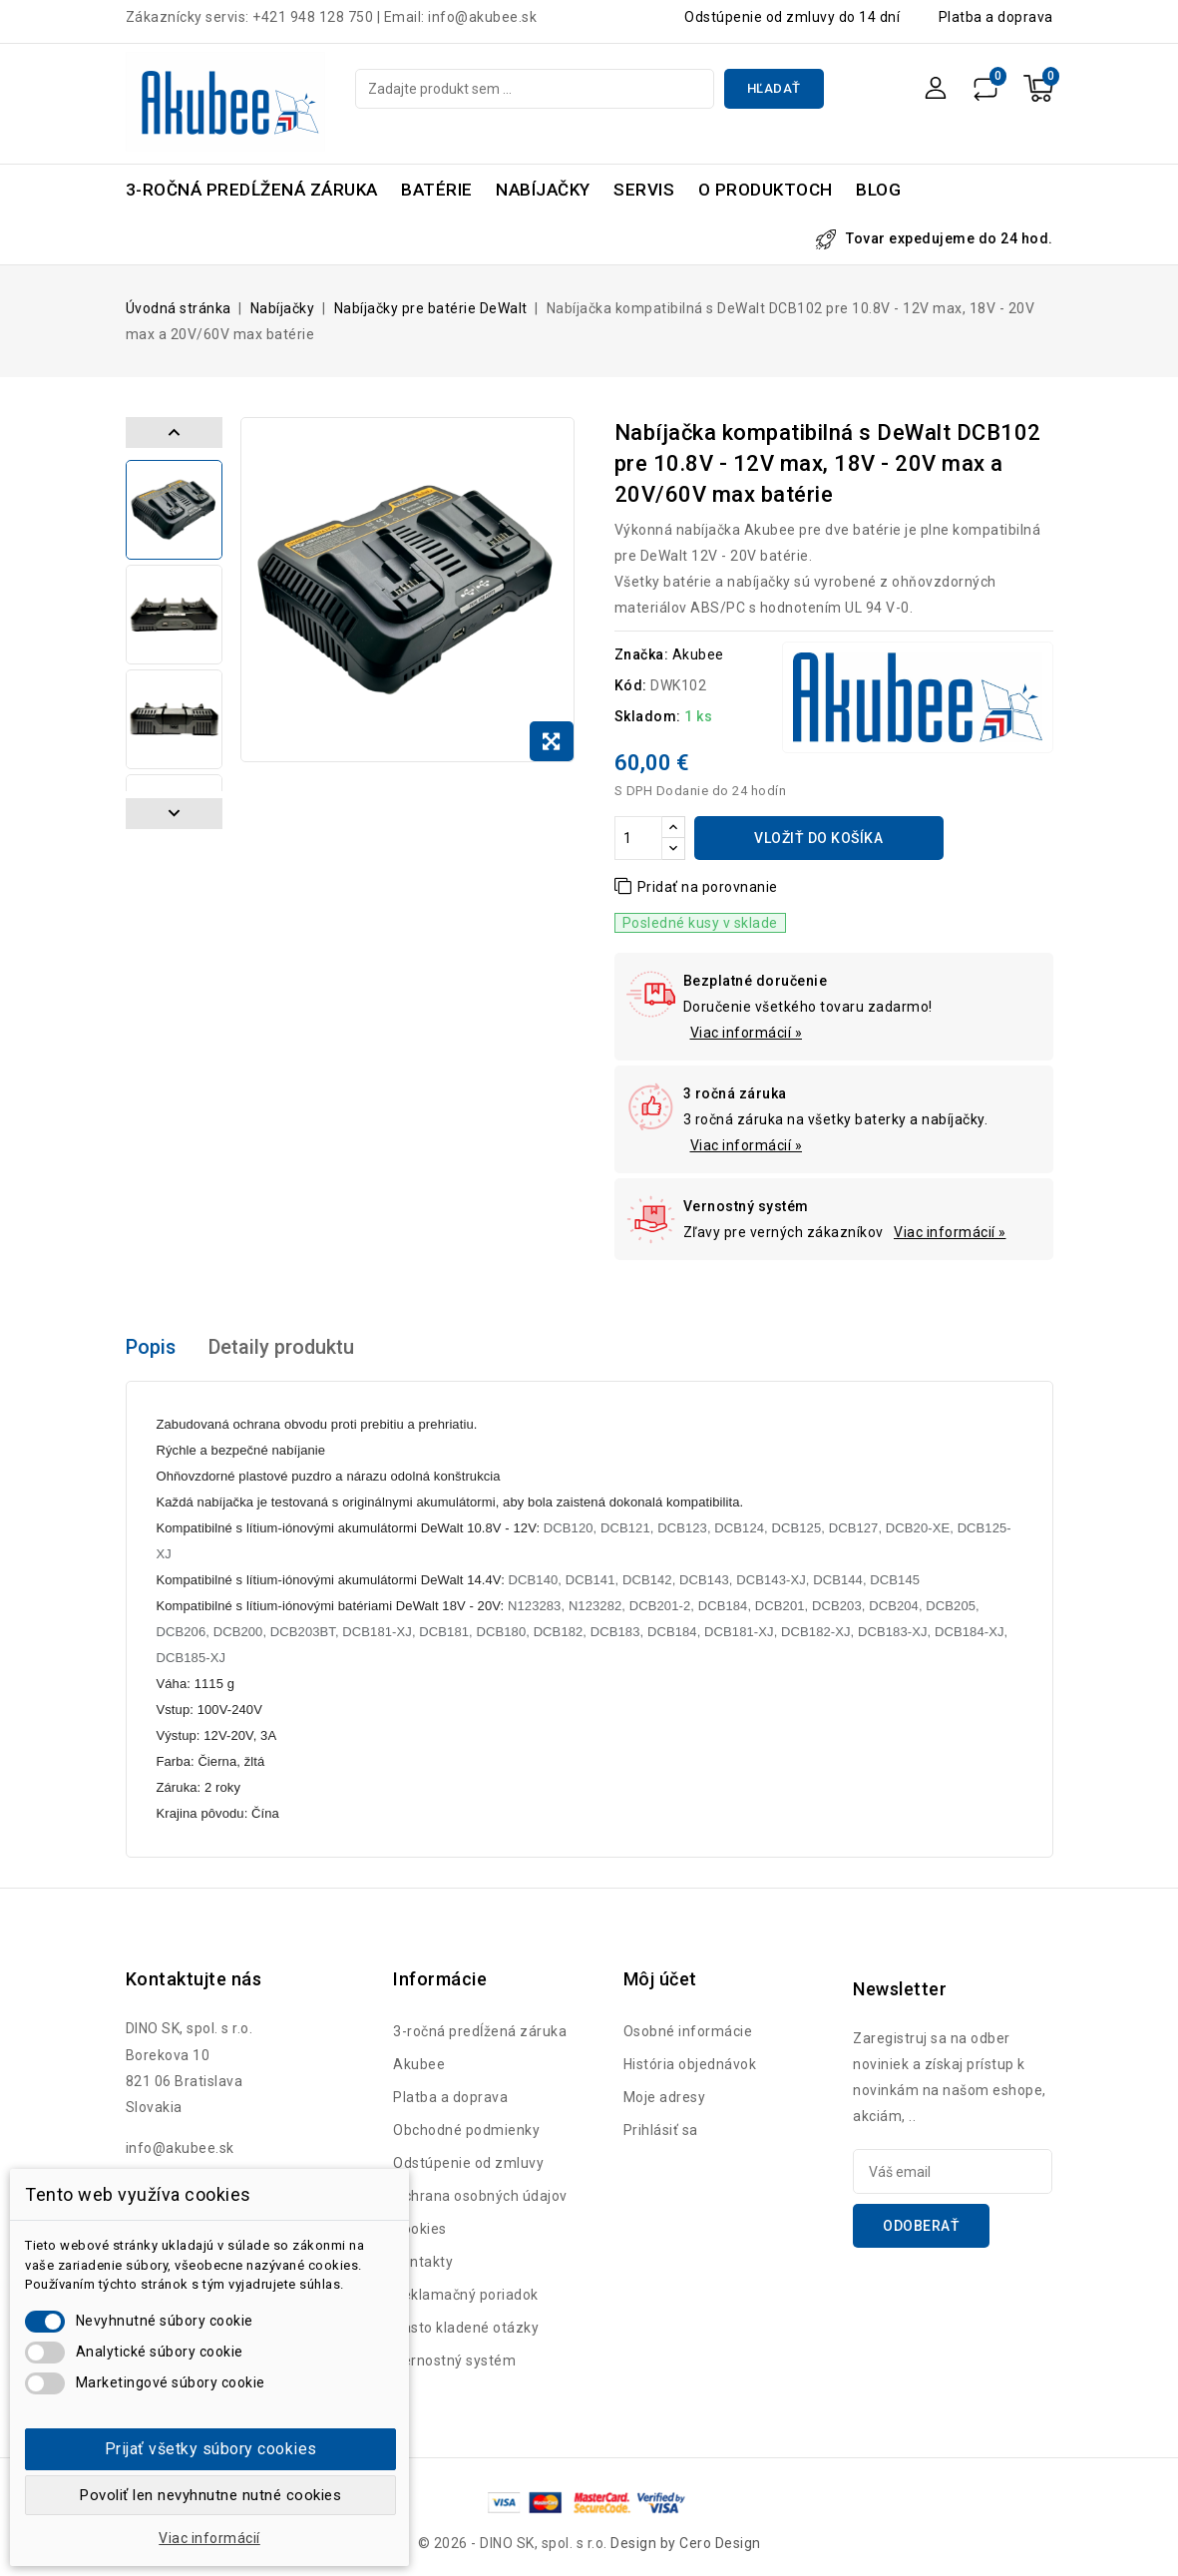 Image resolution: width=1178 pixels, height=2576 pixels. What do you see at coordinates (774, 88) in the screenshot?
I see `Hľadať` at bounding box center [774, 88].